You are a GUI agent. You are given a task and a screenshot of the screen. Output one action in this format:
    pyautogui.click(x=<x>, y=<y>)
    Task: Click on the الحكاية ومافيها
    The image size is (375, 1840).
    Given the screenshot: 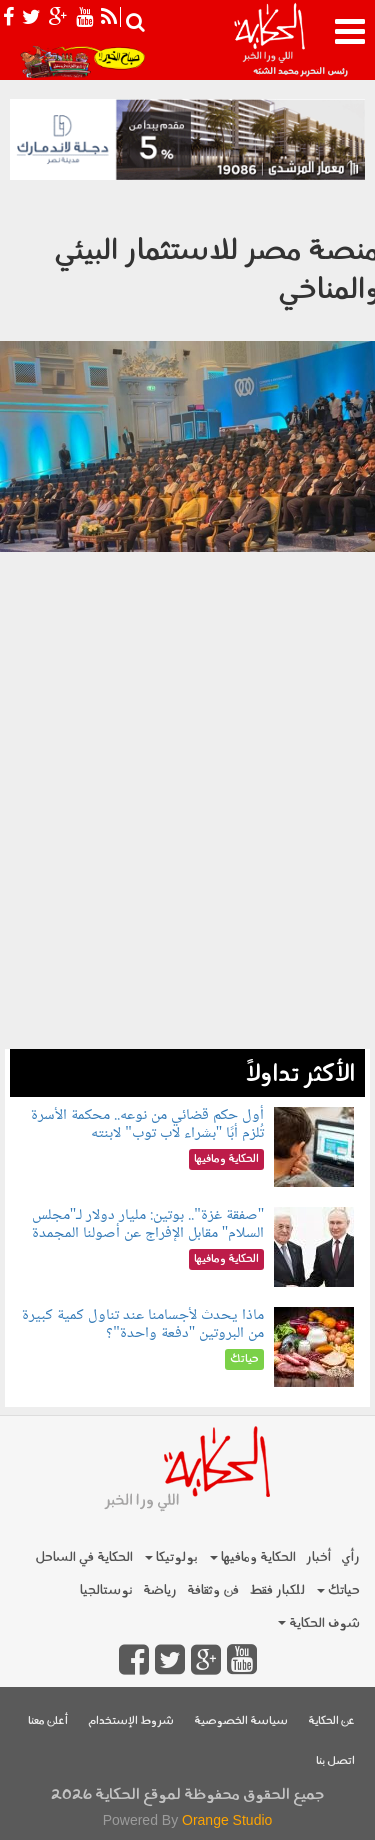 What is the action you would take?
    pyautogui.click(x=253, y=1557)
    